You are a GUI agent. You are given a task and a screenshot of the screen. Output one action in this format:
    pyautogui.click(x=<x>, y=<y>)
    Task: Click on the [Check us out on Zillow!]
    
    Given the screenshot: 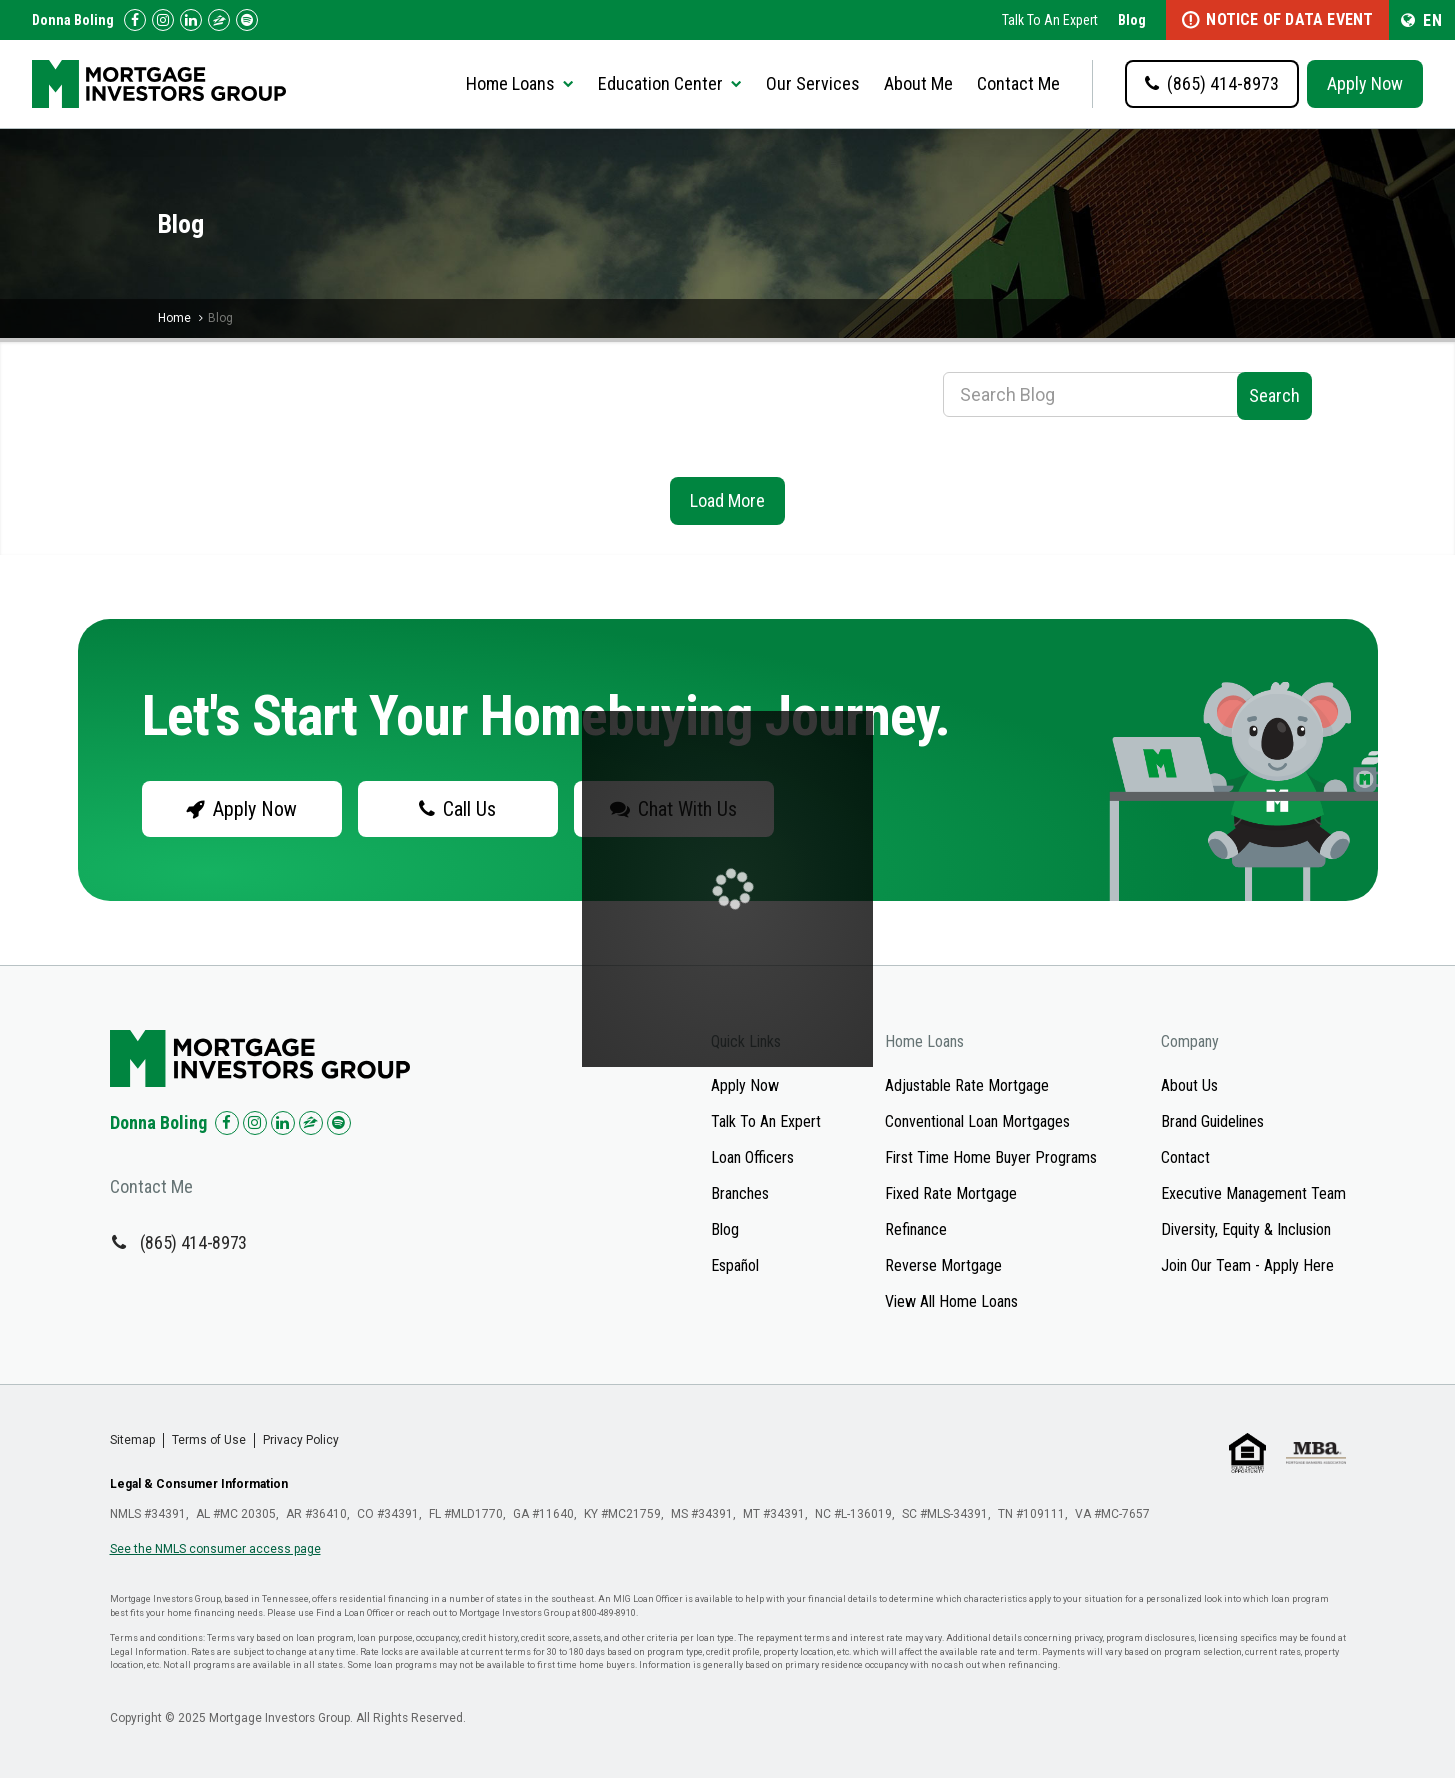 What is the action you would take?
    pyautogui.click(x=219, y=20)
    